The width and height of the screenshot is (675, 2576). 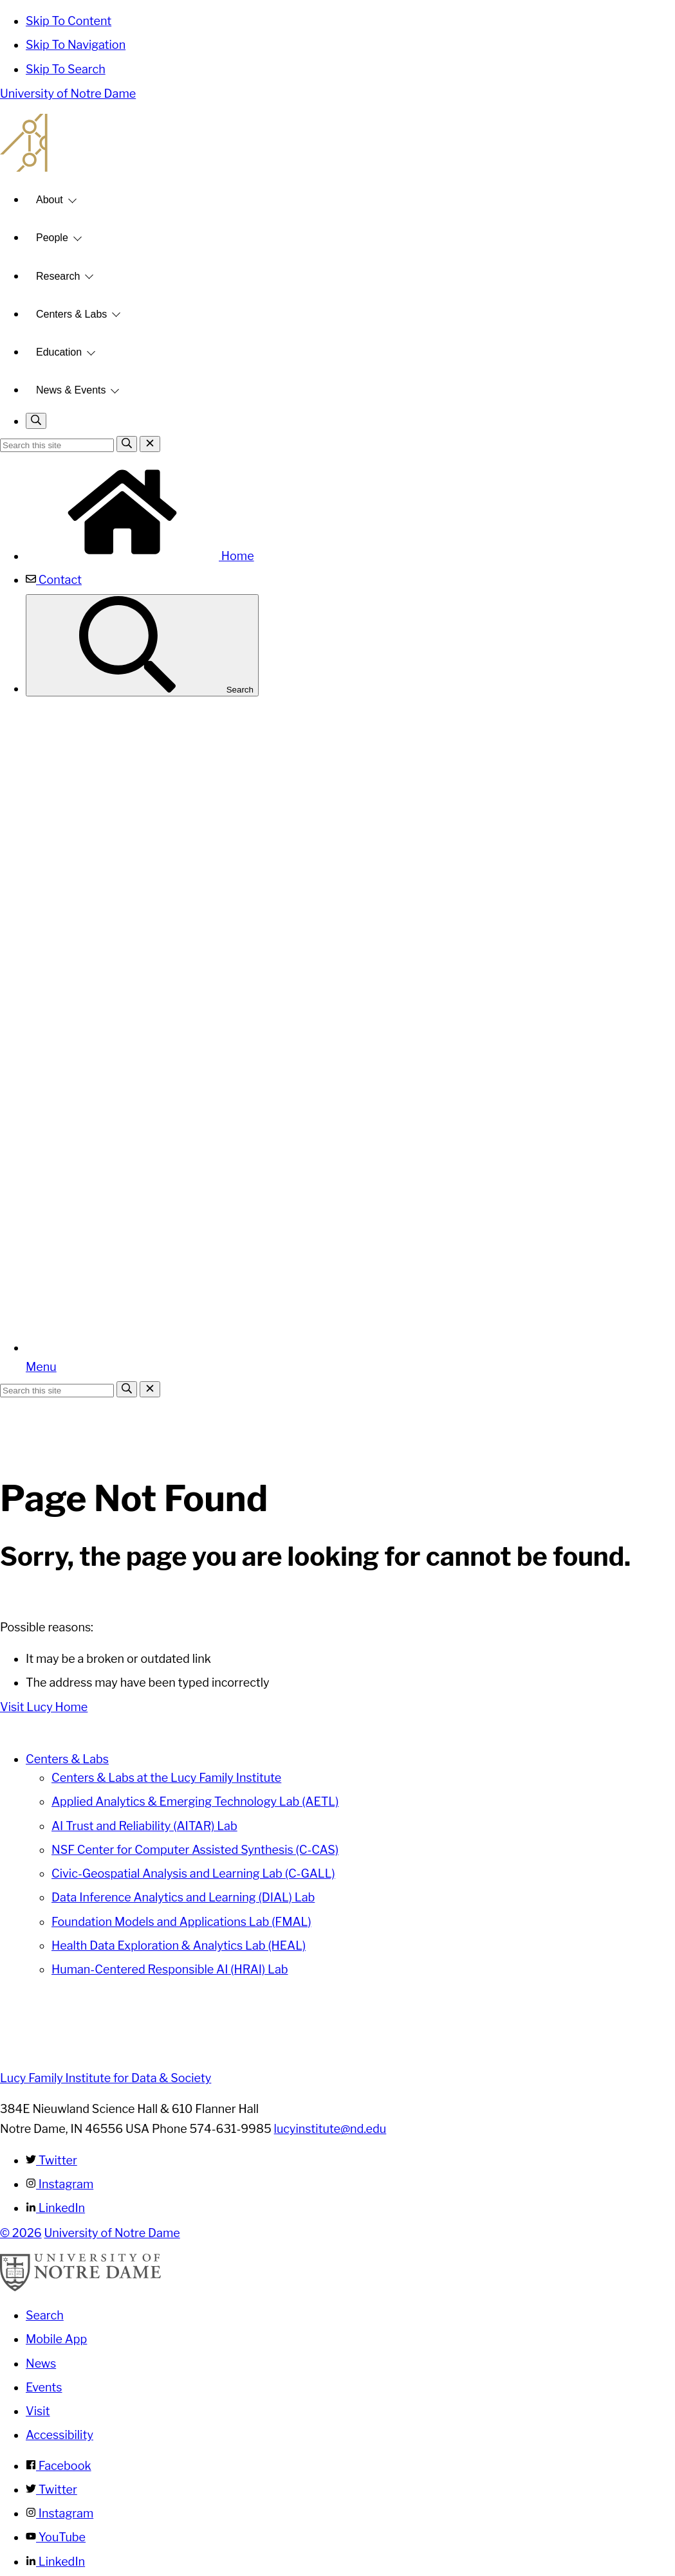 What do you see at coordinates (44, 1707) in the screenshot?
I see `Visit Lucy Home` at bounding box center [44, 1707].